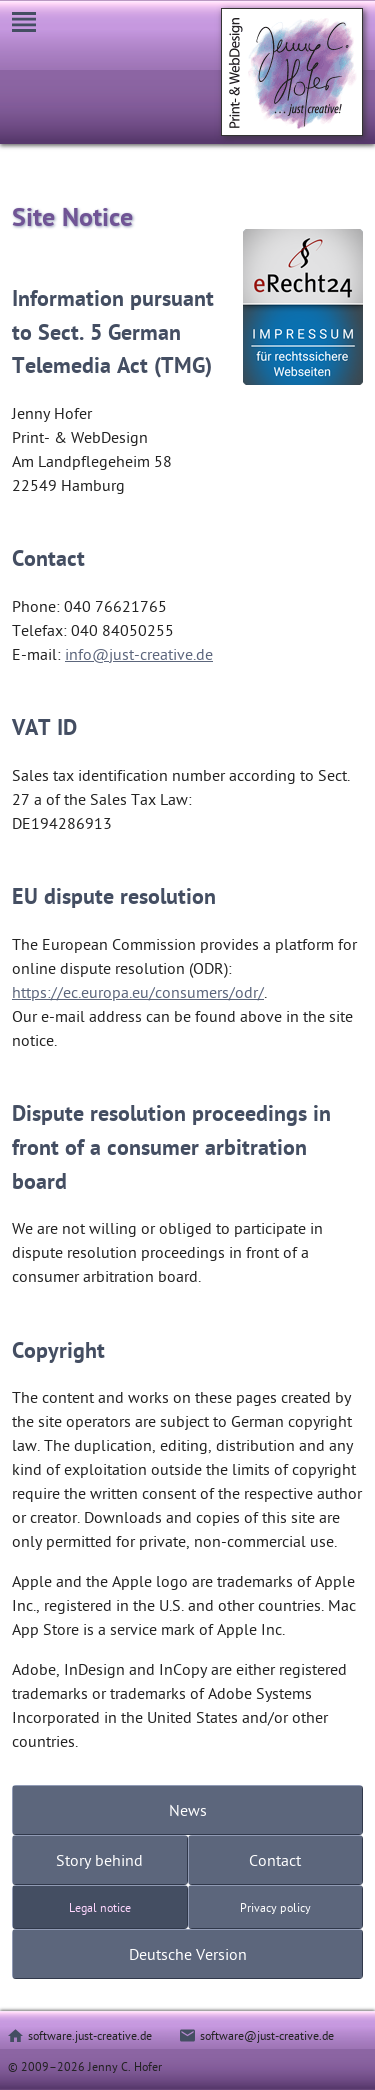 This screenshot has height=2090, width=375. I want to click on Story behind, so click(99, 1860).